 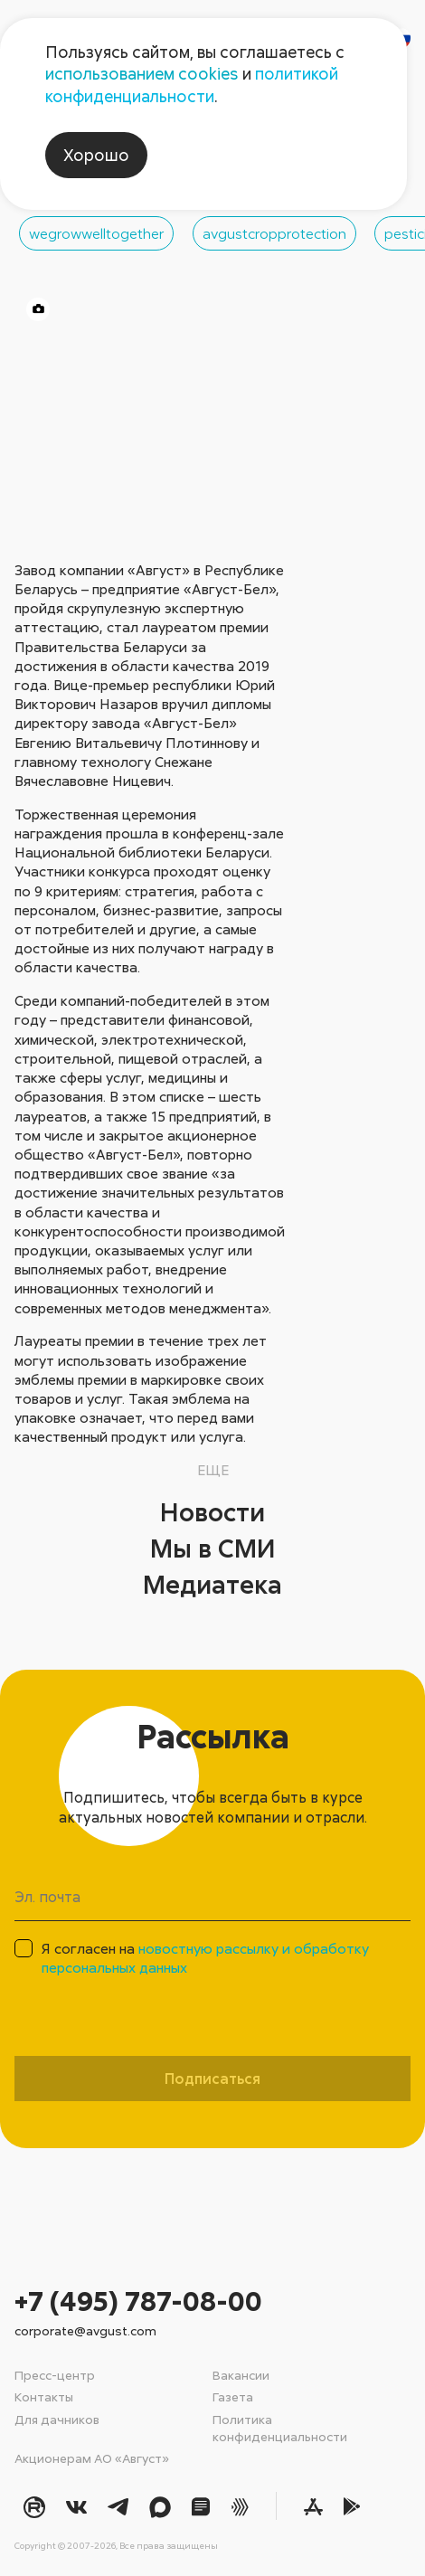 What do you see at coordinates (138, 2300) in the screenshot?
I see `+7 (495) 787-08-00` at bounding box center [138, 2300].